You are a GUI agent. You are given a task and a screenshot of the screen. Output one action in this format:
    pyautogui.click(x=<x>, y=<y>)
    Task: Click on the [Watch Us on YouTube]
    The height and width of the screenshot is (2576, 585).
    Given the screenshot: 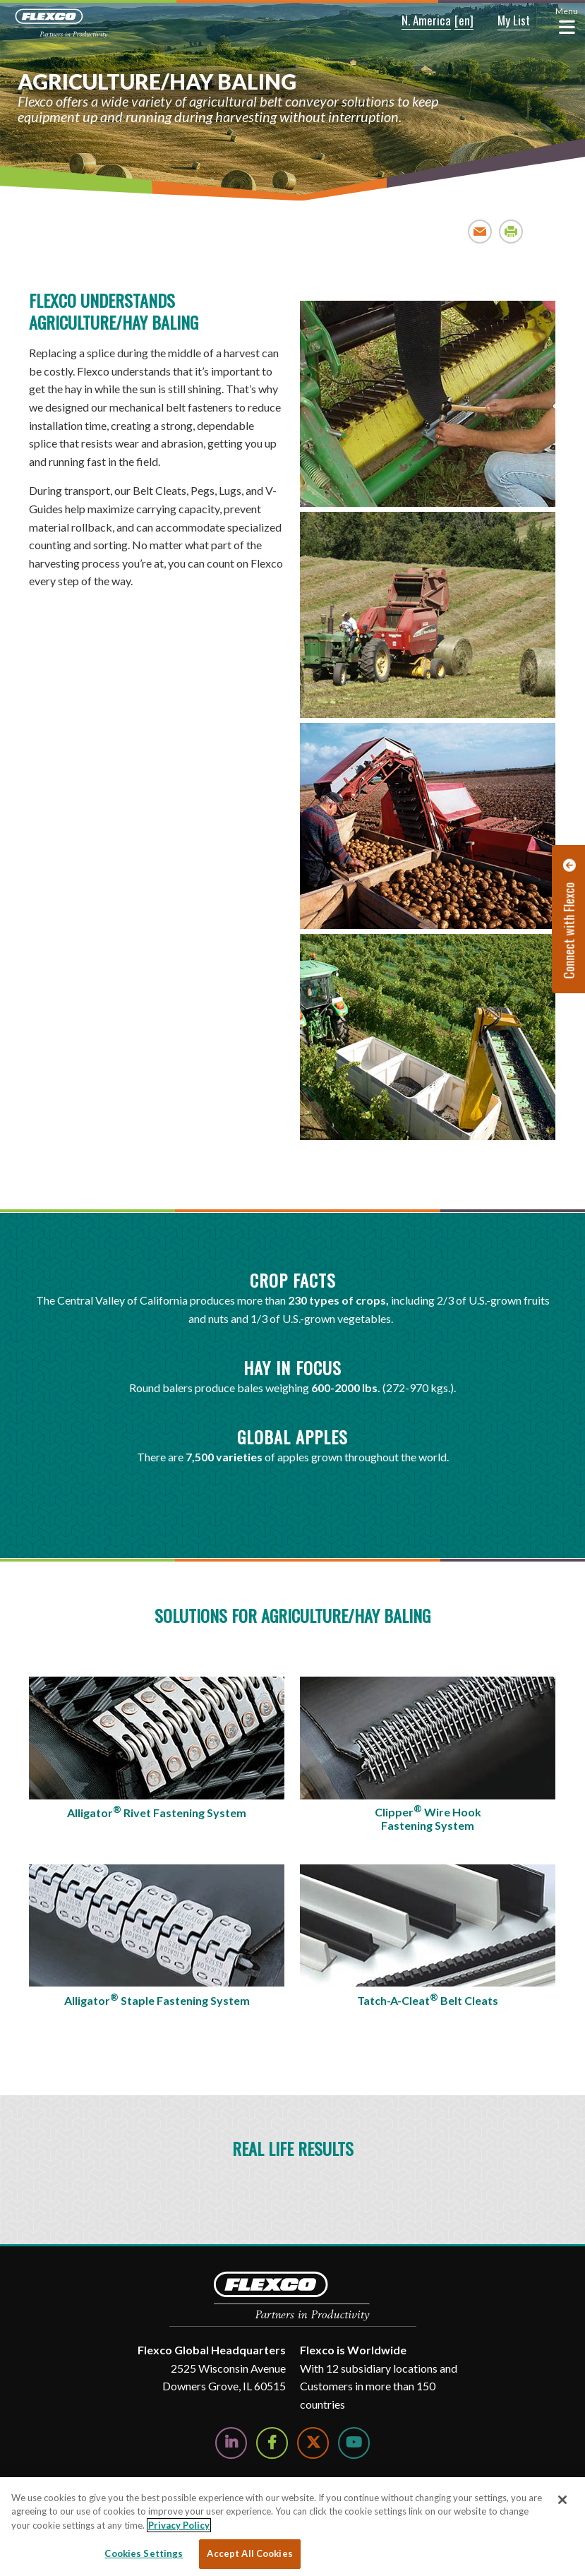 What is the action you would take?
    pyautogui.click(x=354, y=2443)
    